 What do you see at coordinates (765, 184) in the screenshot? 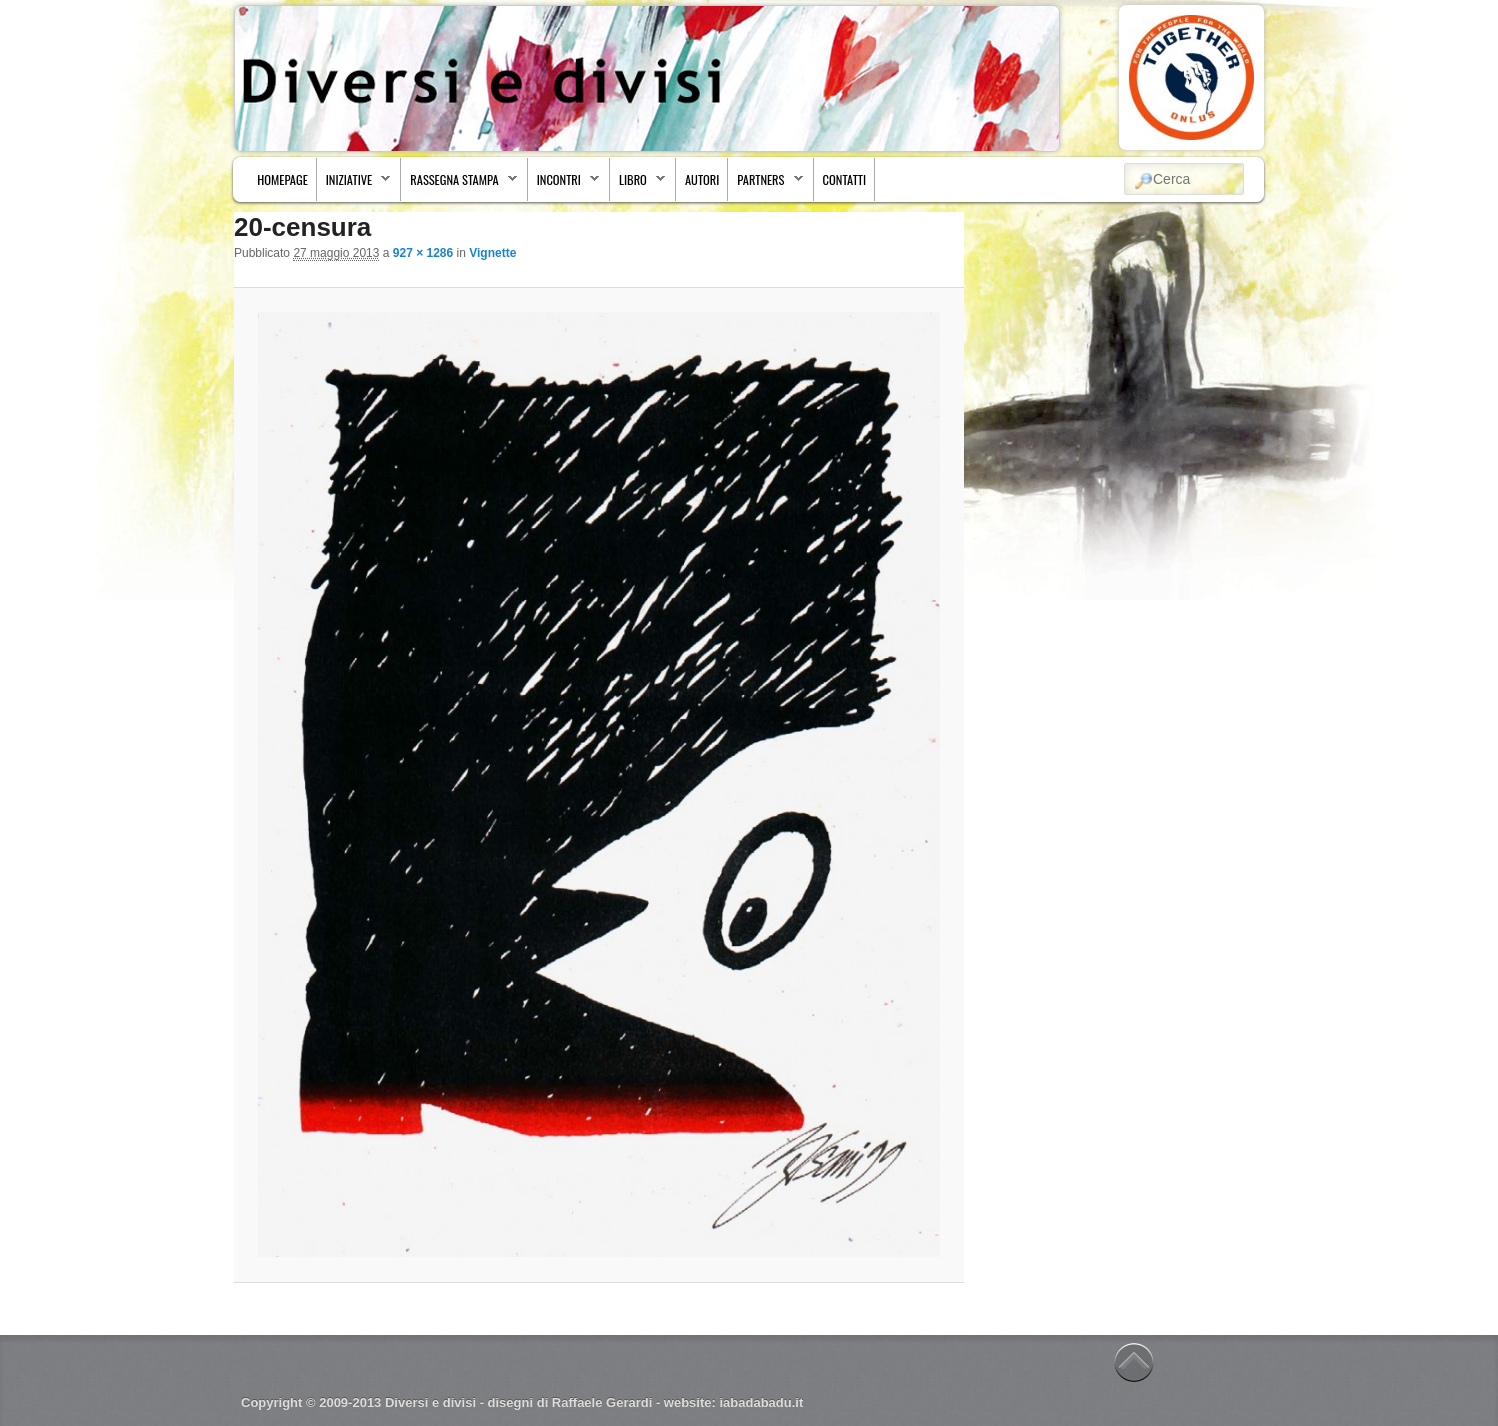
I see `Partners` at bounding box center [765, 184].